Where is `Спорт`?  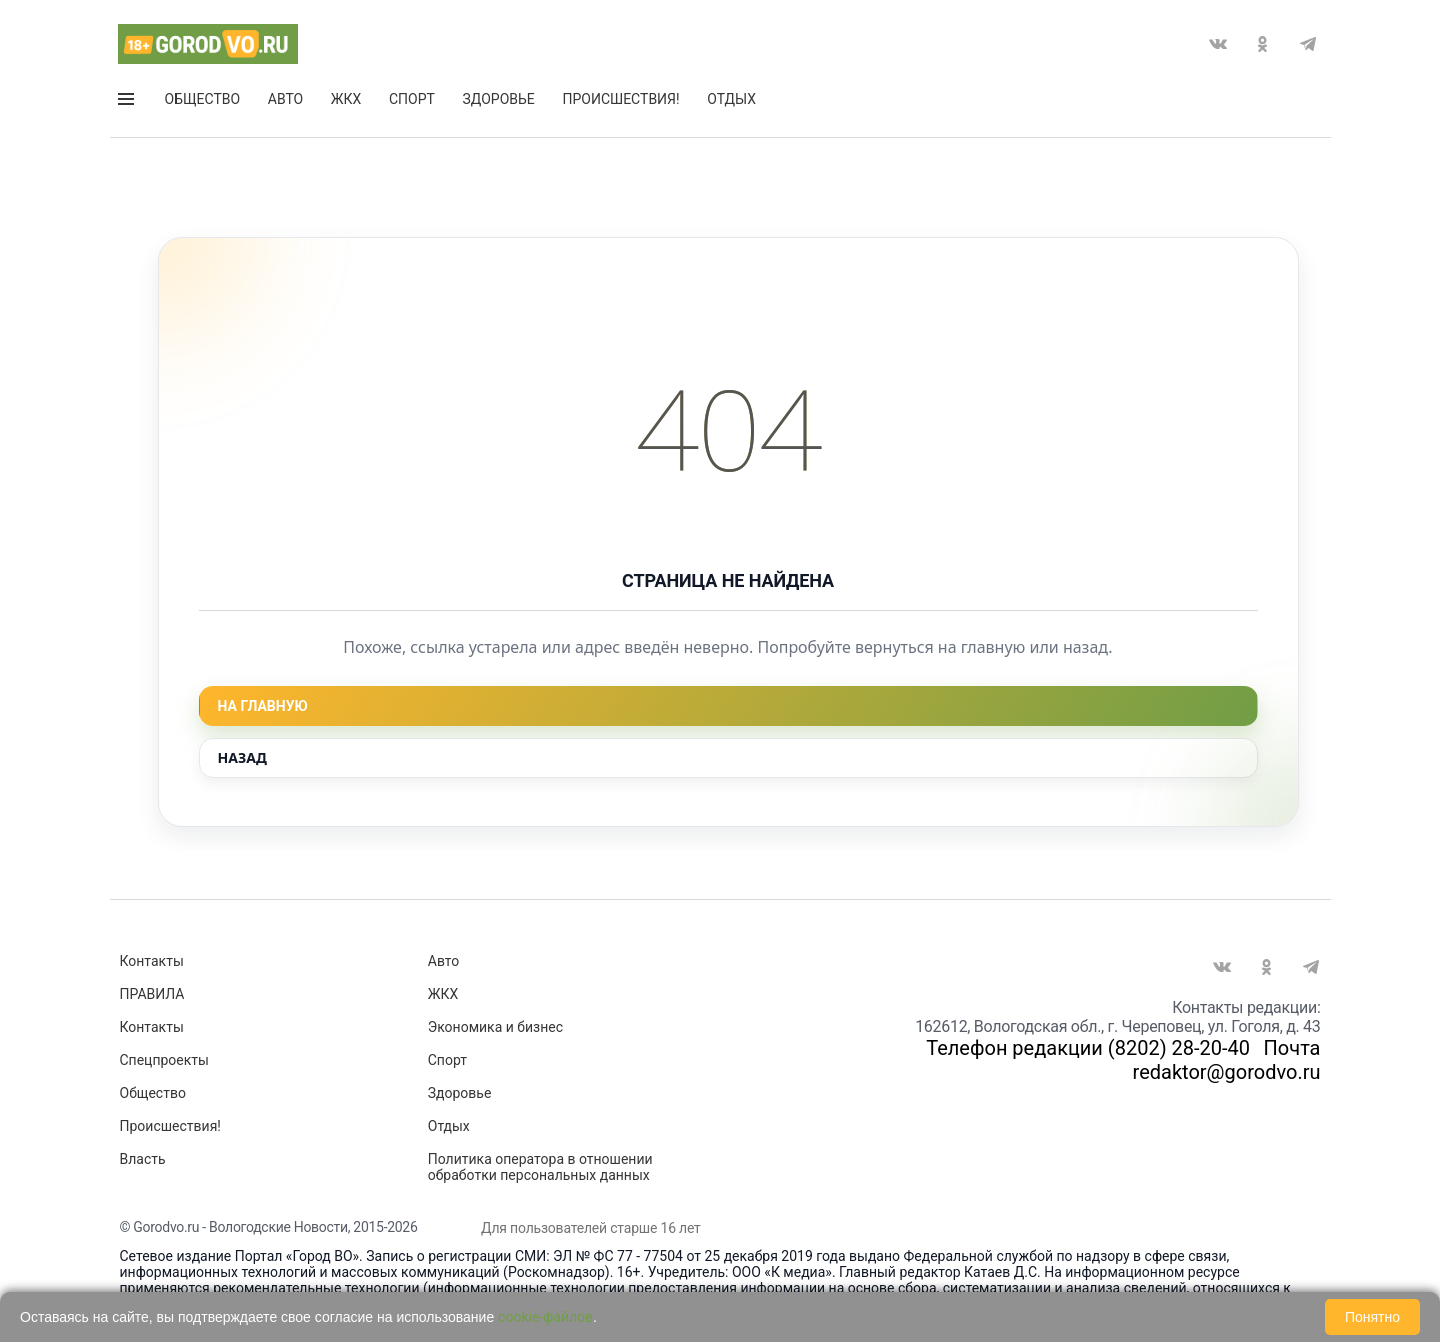 Спорт is located at coordinates (412, 99).